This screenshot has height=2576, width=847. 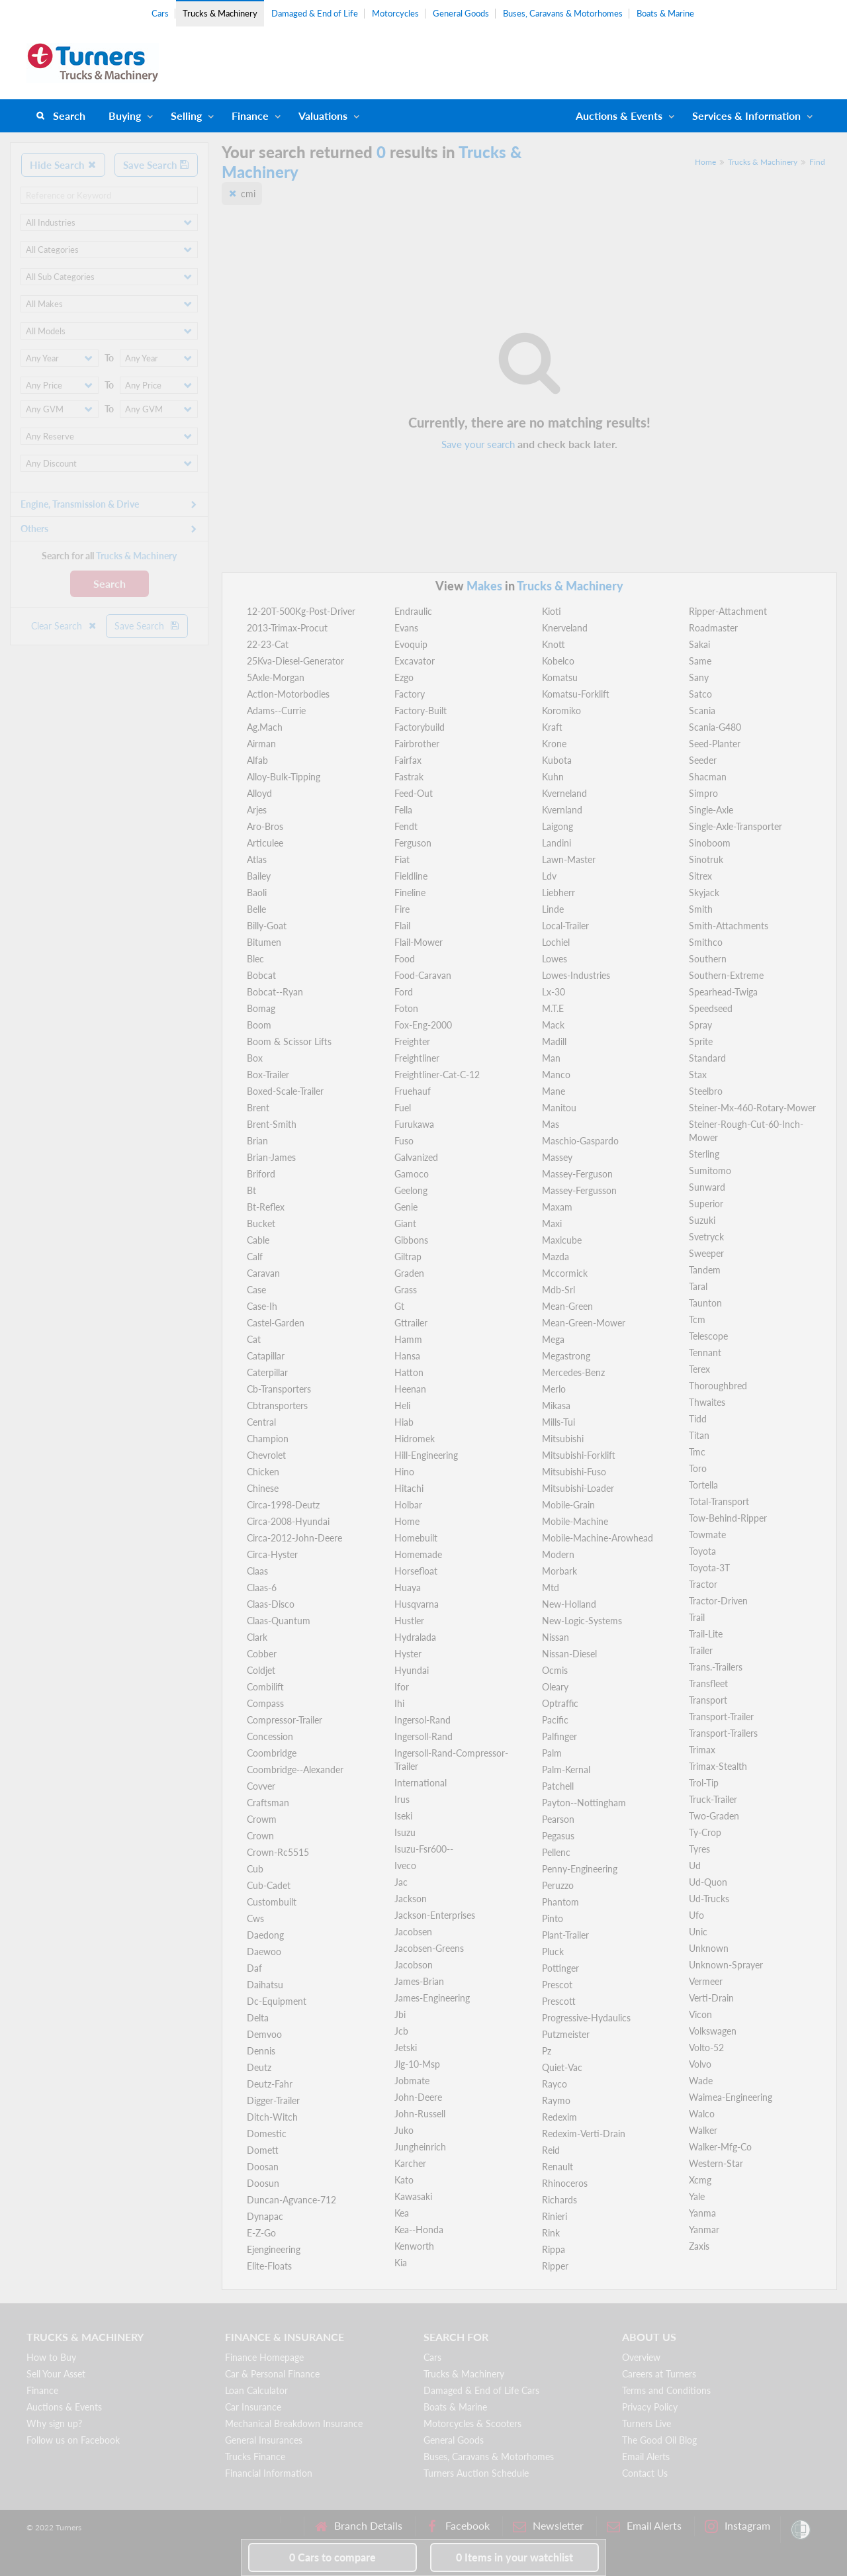 I want to click on James-Engineering, so click(x=432, y=1997).